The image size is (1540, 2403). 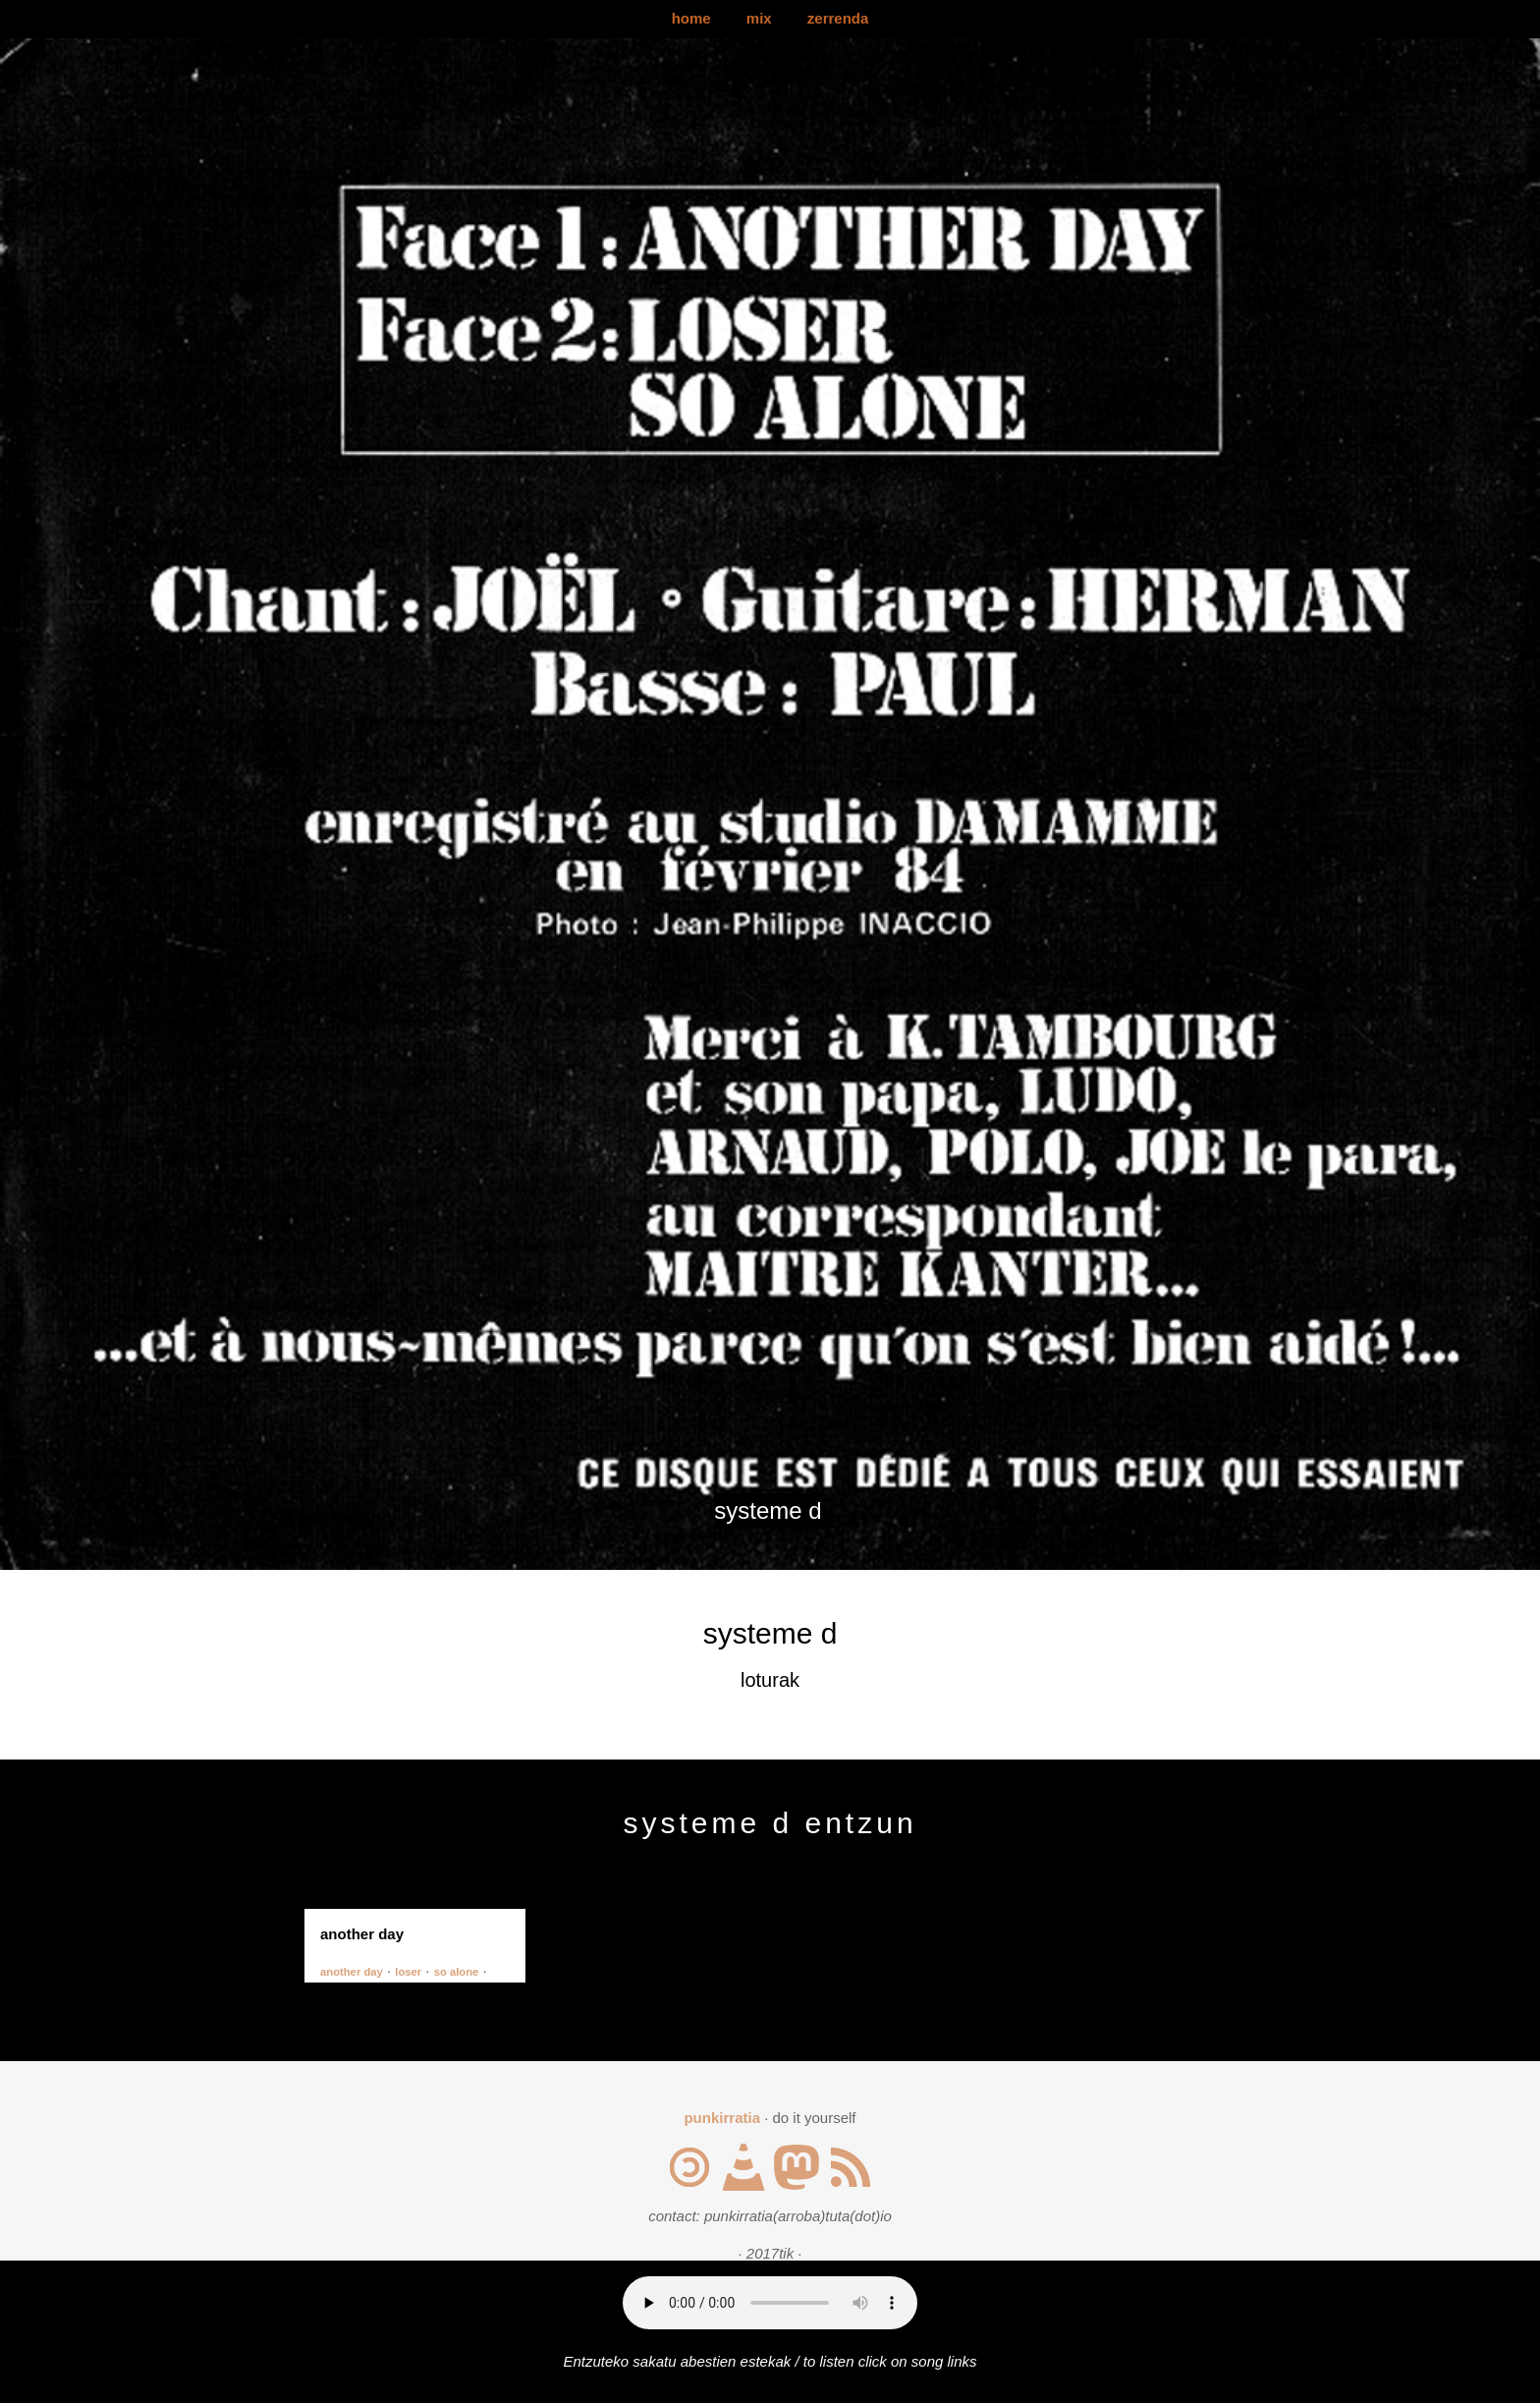 I want to click on zerrenda, so click(x=838, y=18).